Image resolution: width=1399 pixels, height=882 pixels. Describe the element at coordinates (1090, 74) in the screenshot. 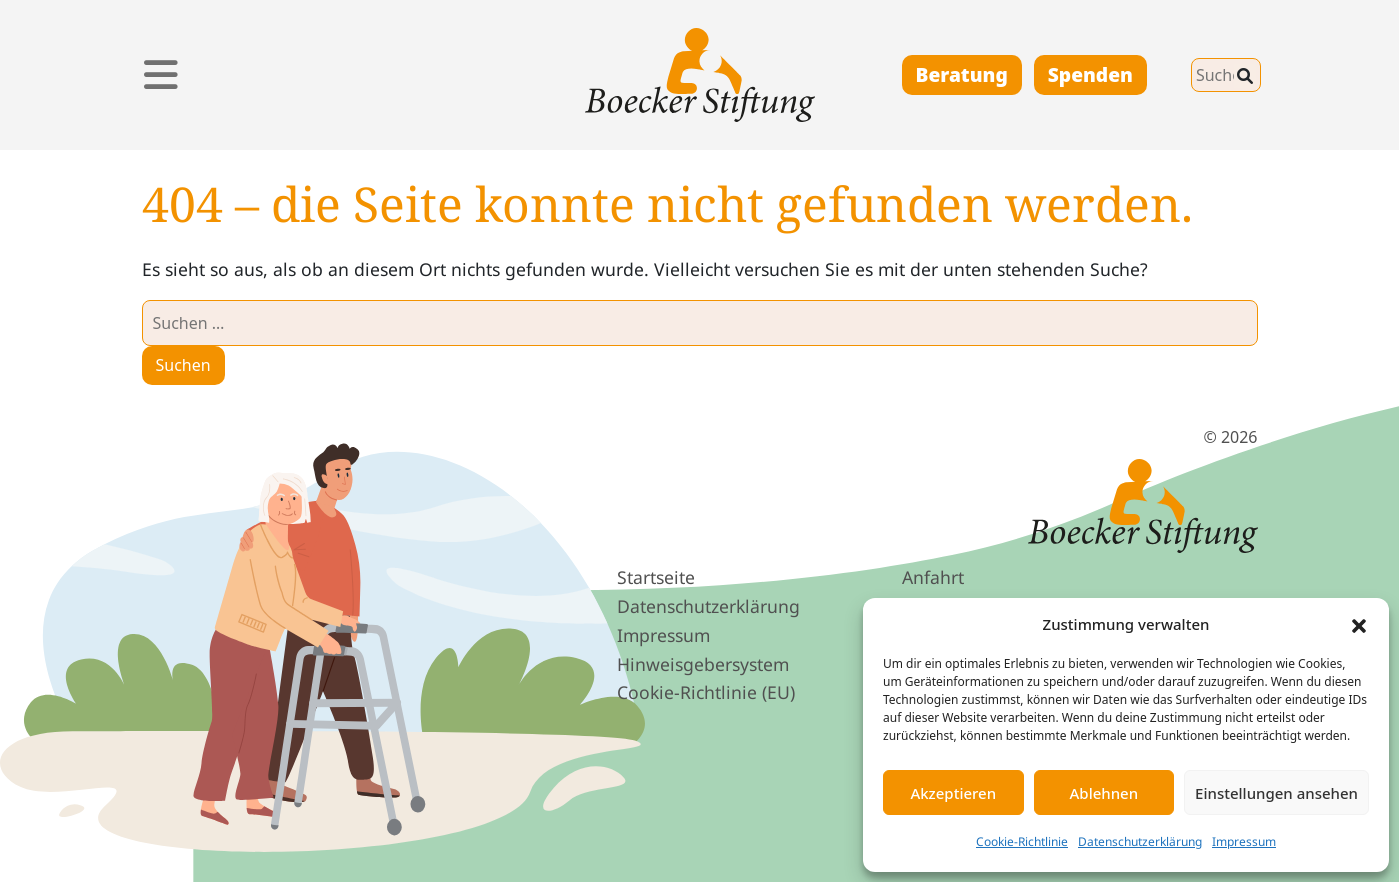

I see `Spenden` at that location.